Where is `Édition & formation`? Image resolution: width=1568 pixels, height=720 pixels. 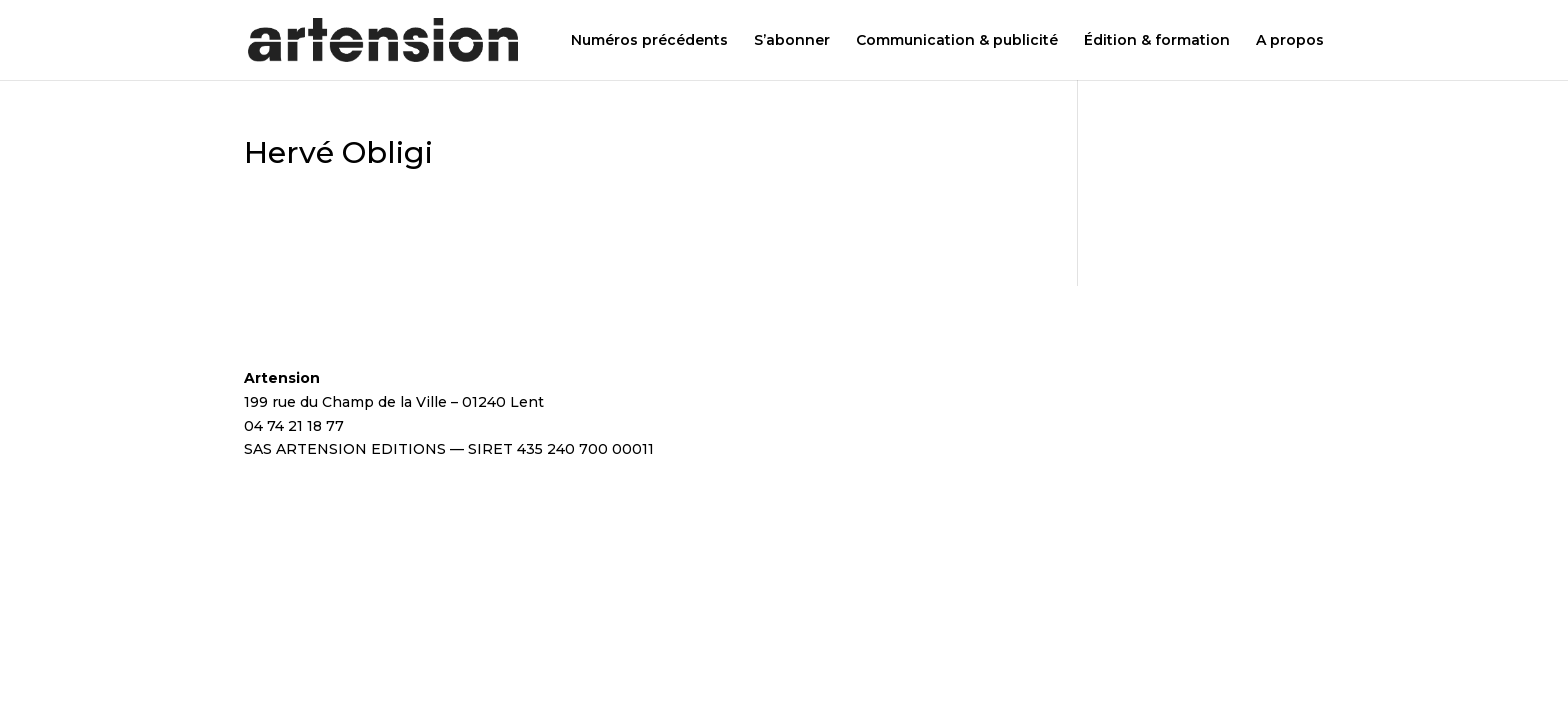
Édition & formation is located at coordinates (1157, 41).